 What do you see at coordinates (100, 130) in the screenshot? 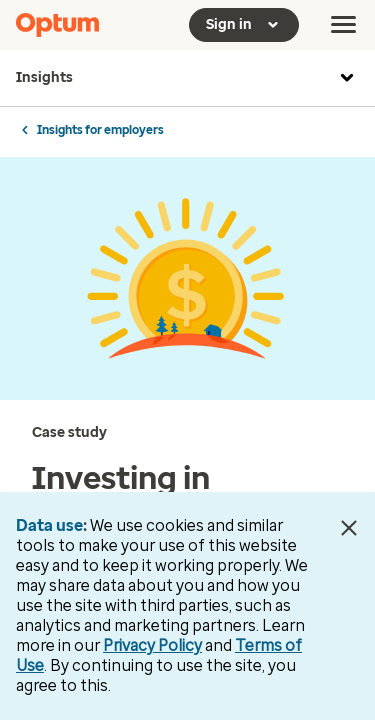
I see `Insights for employers` at bounding box center [100, 130].